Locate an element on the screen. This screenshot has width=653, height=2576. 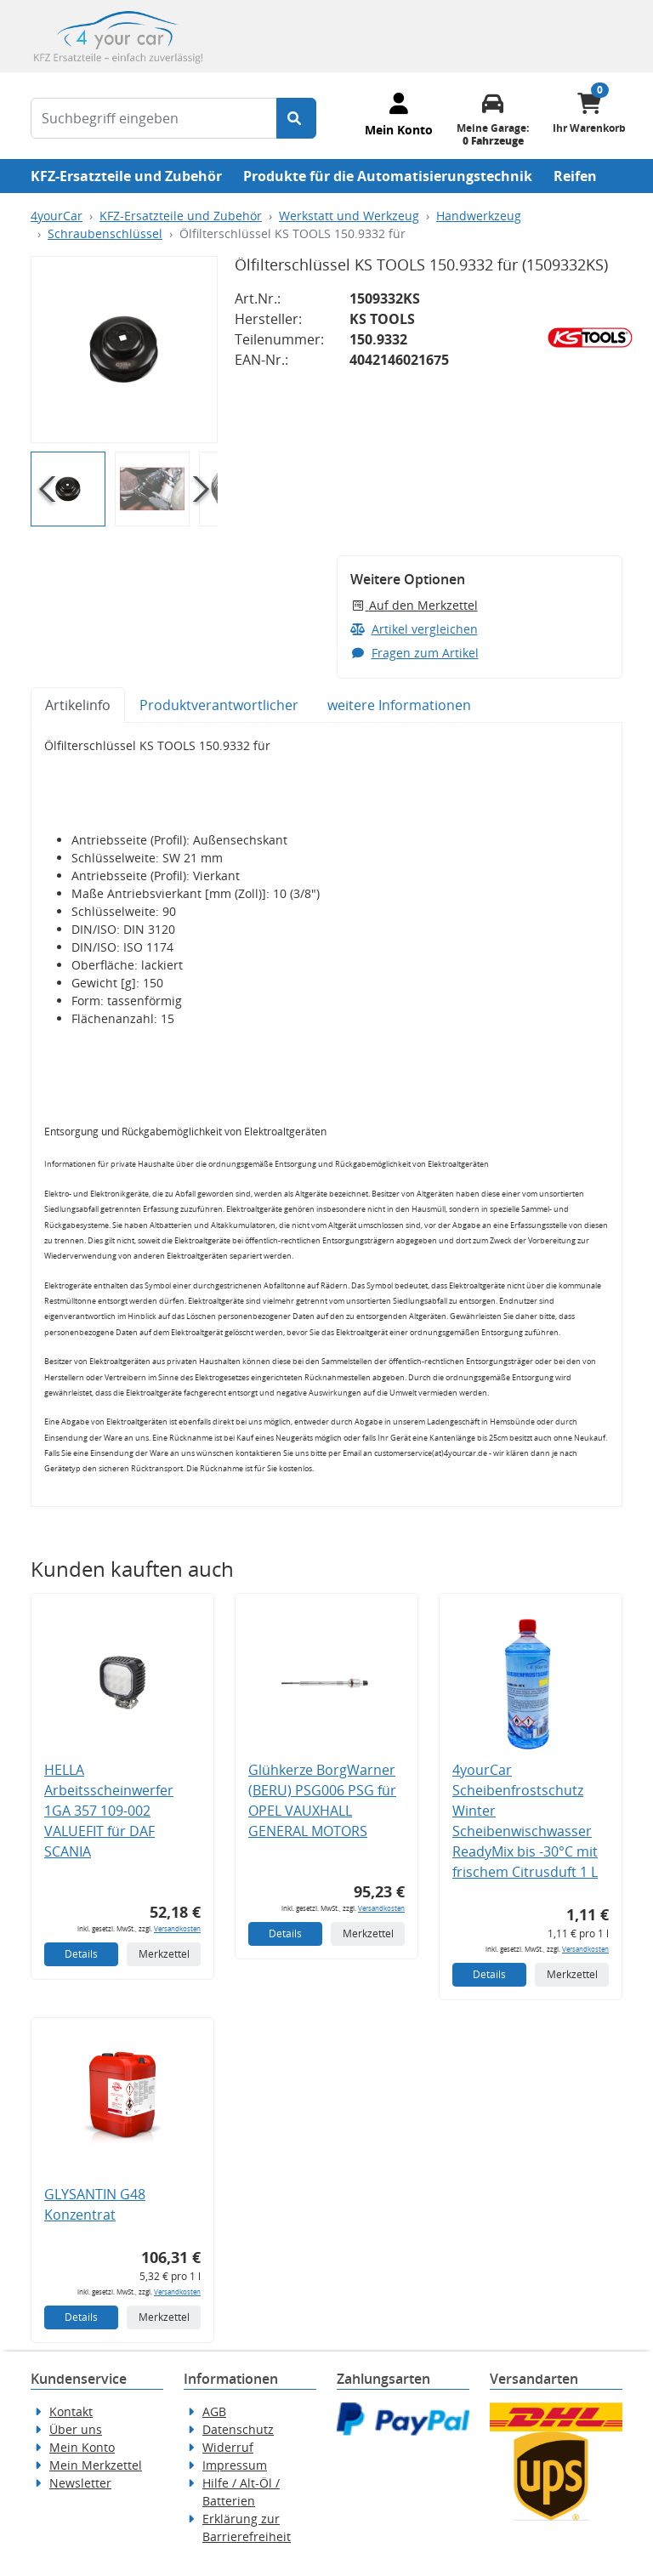
Mein Konto is located at coordinates (82, 2447).